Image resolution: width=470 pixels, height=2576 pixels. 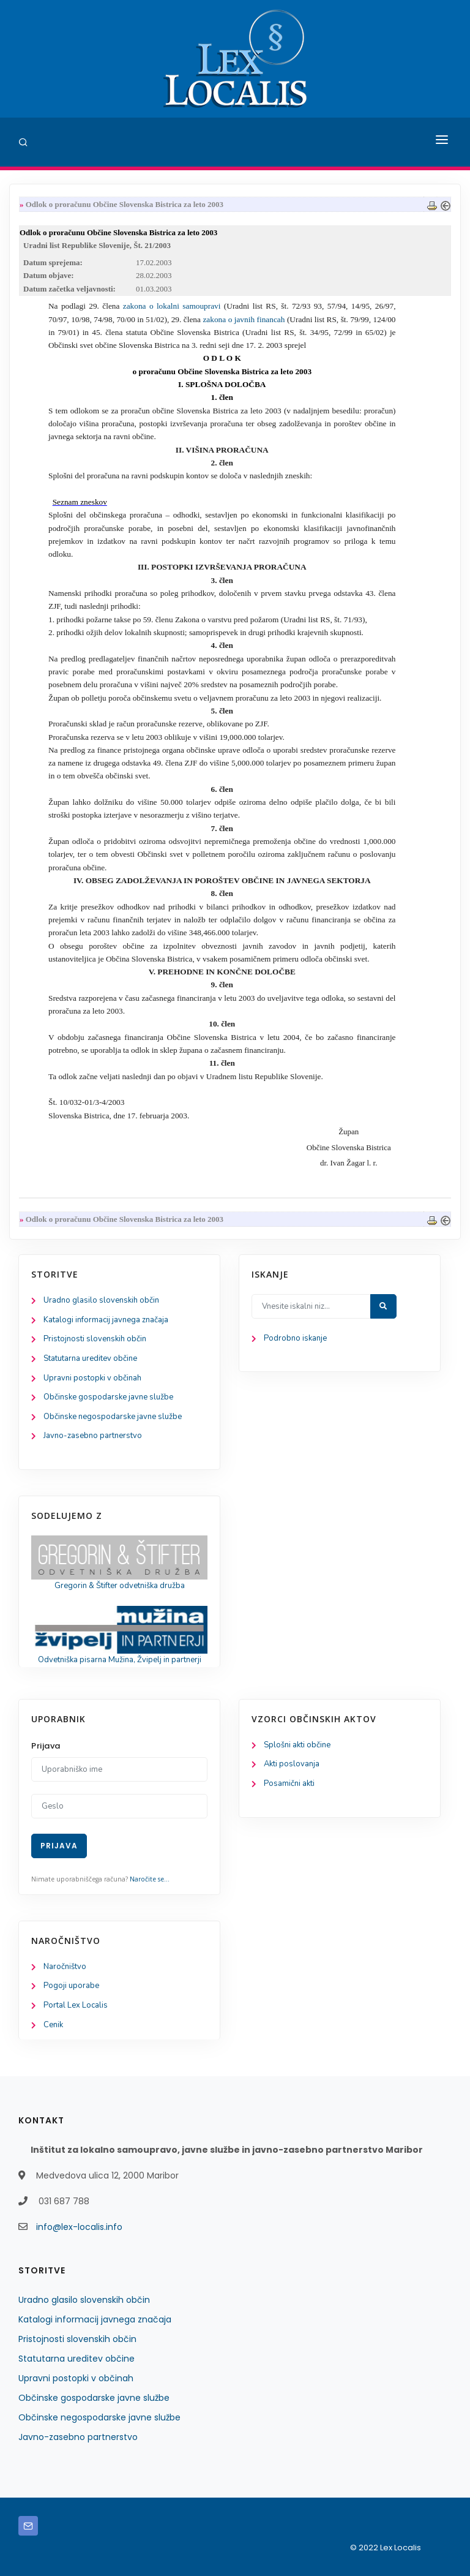 I want to click on Pogoji uporabe, so click(x=71, y=1985).